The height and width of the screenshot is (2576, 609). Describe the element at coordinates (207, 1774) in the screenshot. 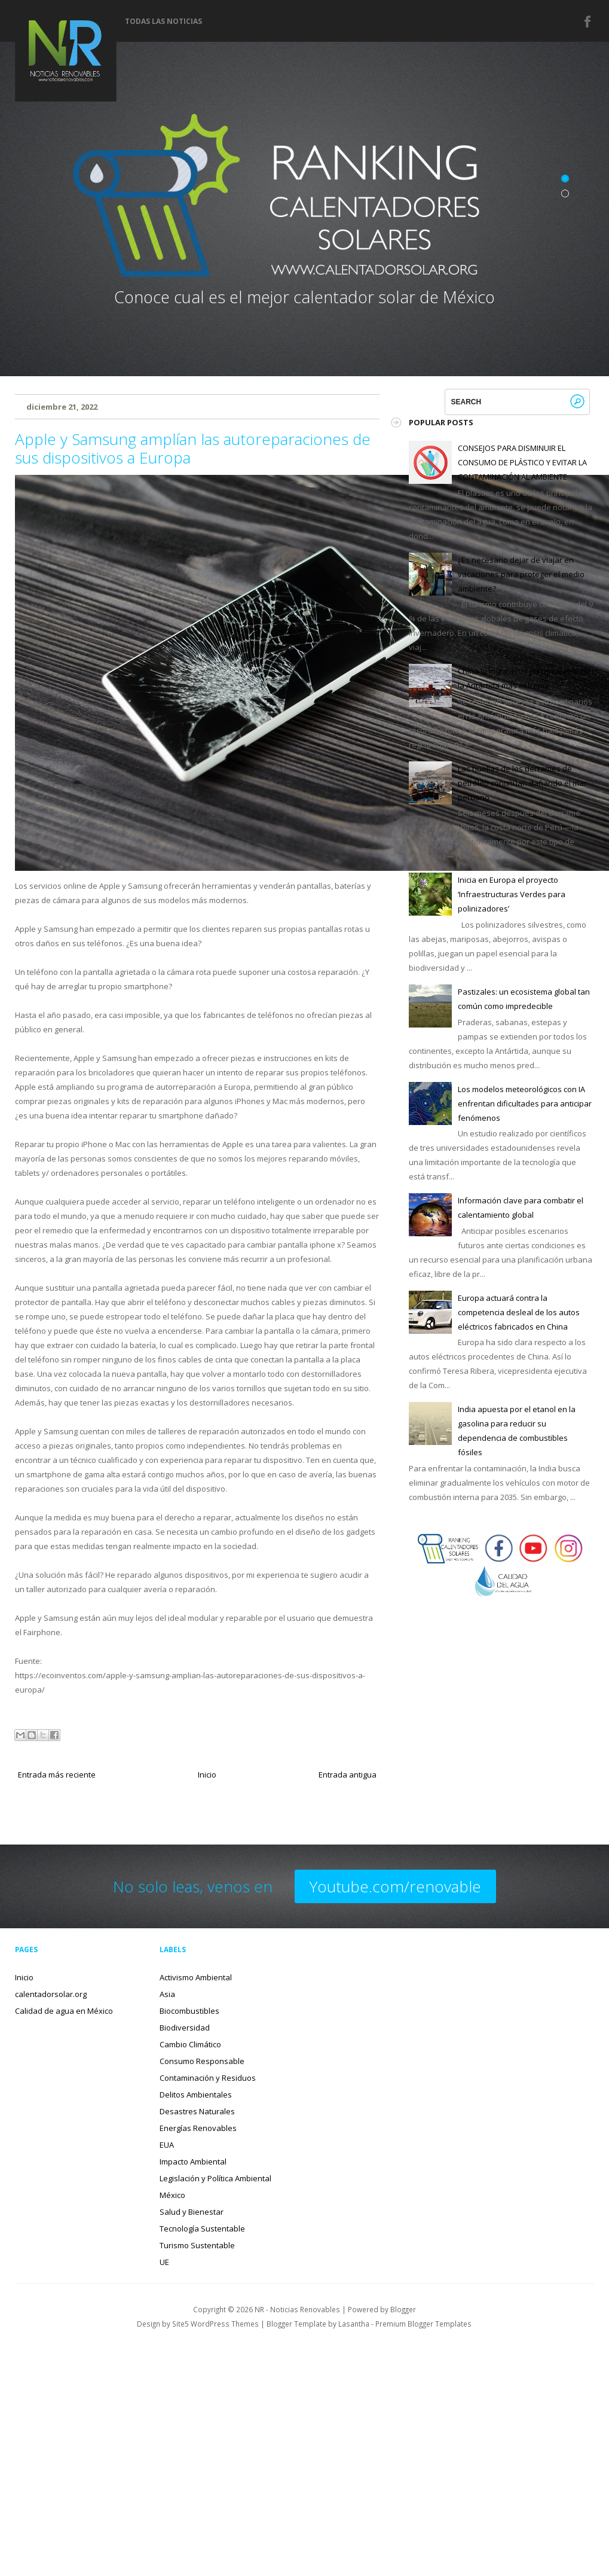

I see `Inicio` at that location.